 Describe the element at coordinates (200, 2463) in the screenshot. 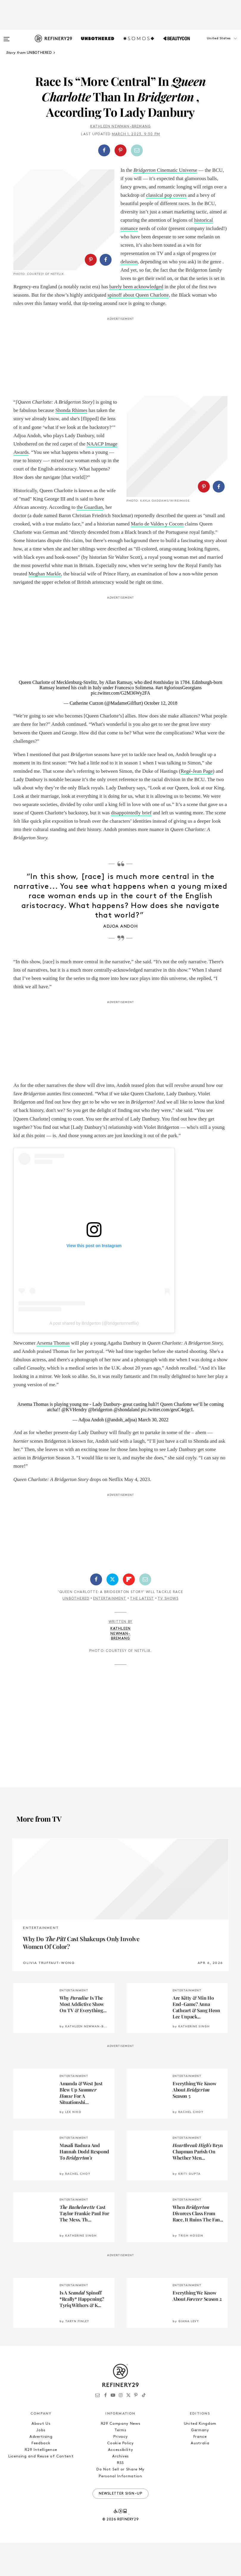

I see `Germany` at that location.